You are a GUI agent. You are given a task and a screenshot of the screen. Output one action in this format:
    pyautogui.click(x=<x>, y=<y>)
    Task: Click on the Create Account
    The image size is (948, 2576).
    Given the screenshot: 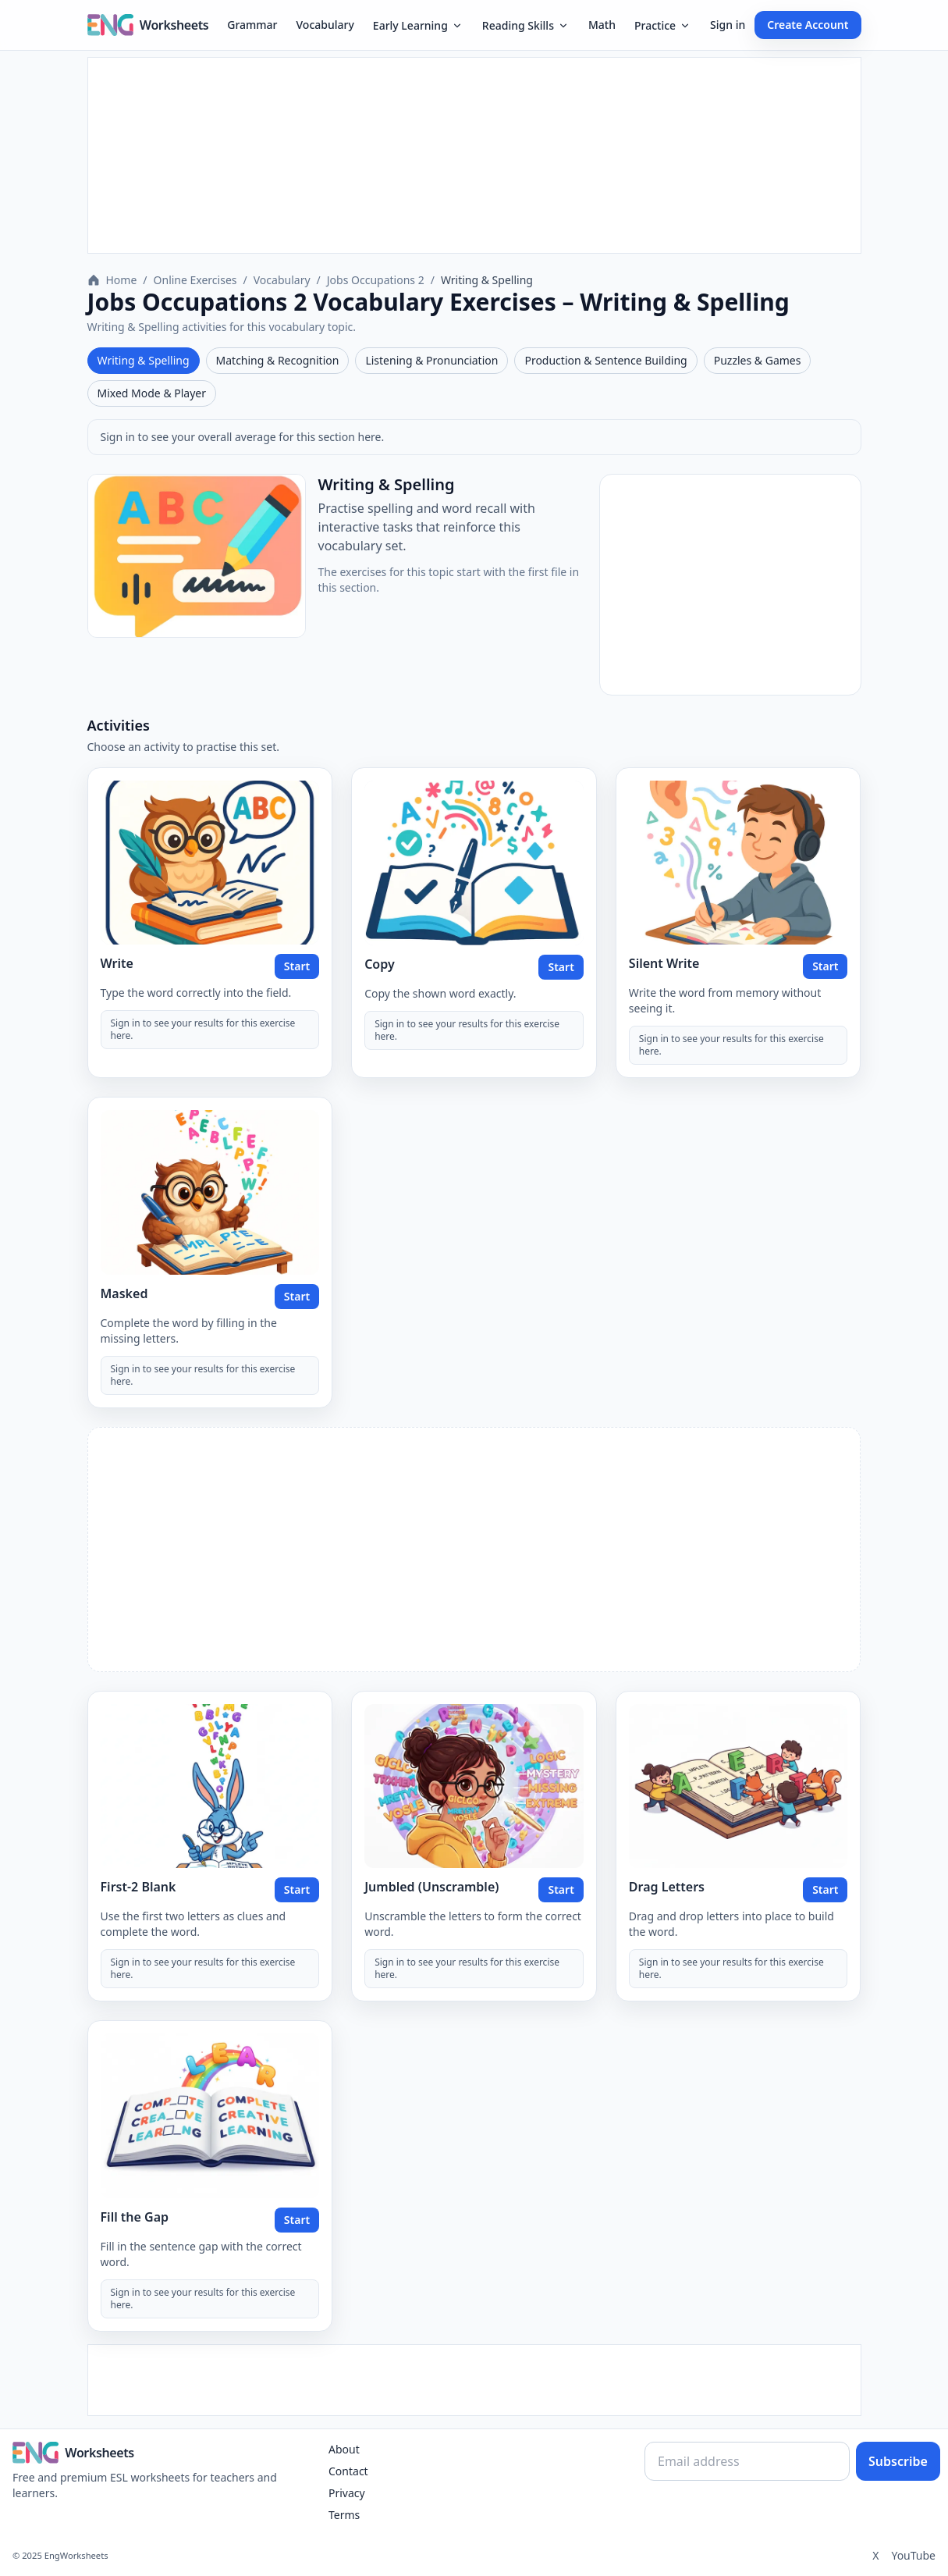 What is the action you would take?
    pyautogui.click(x=807, y=24)
    